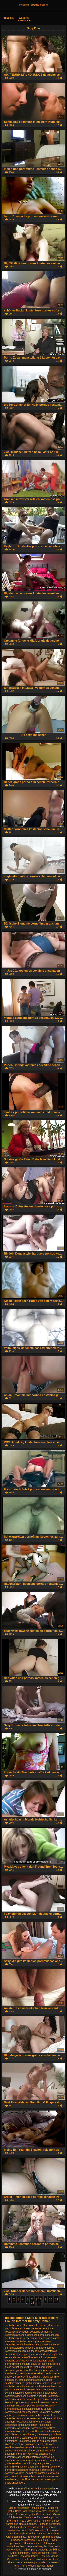  Describe the element at coordinates (53, 2530) in the screenshot. I see `Porno neu` at that location.